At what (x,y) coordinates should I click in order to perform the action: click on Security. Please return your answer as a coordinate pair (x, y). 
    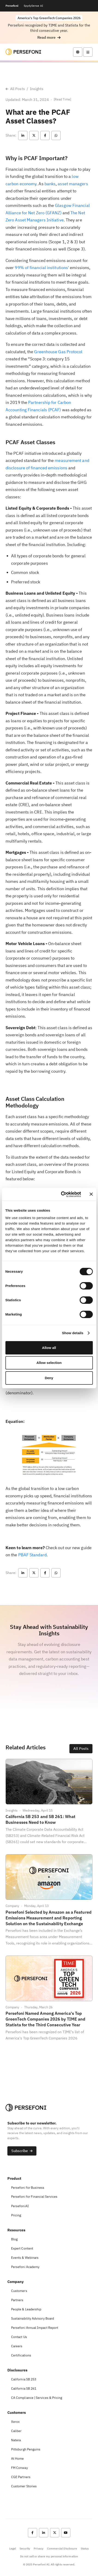
    Looking at the image, I should click on (25, 2548).